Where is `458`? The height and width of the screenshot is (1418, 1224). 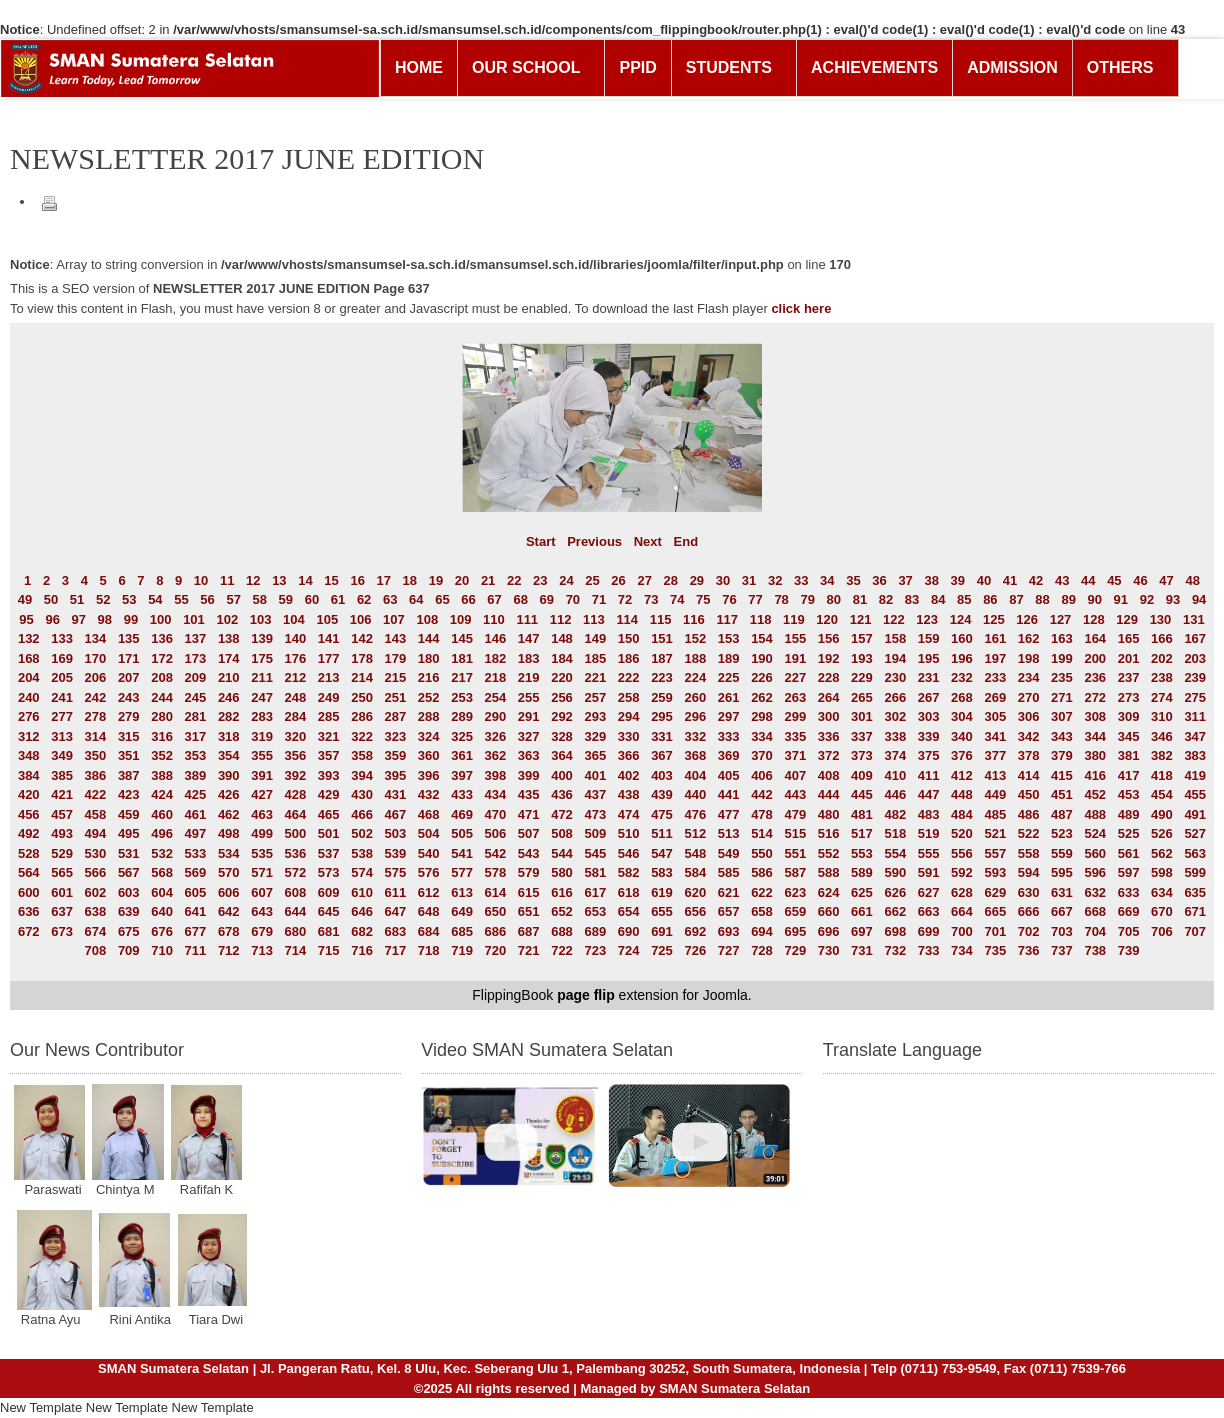
458 is located at coordinates (96, 814).